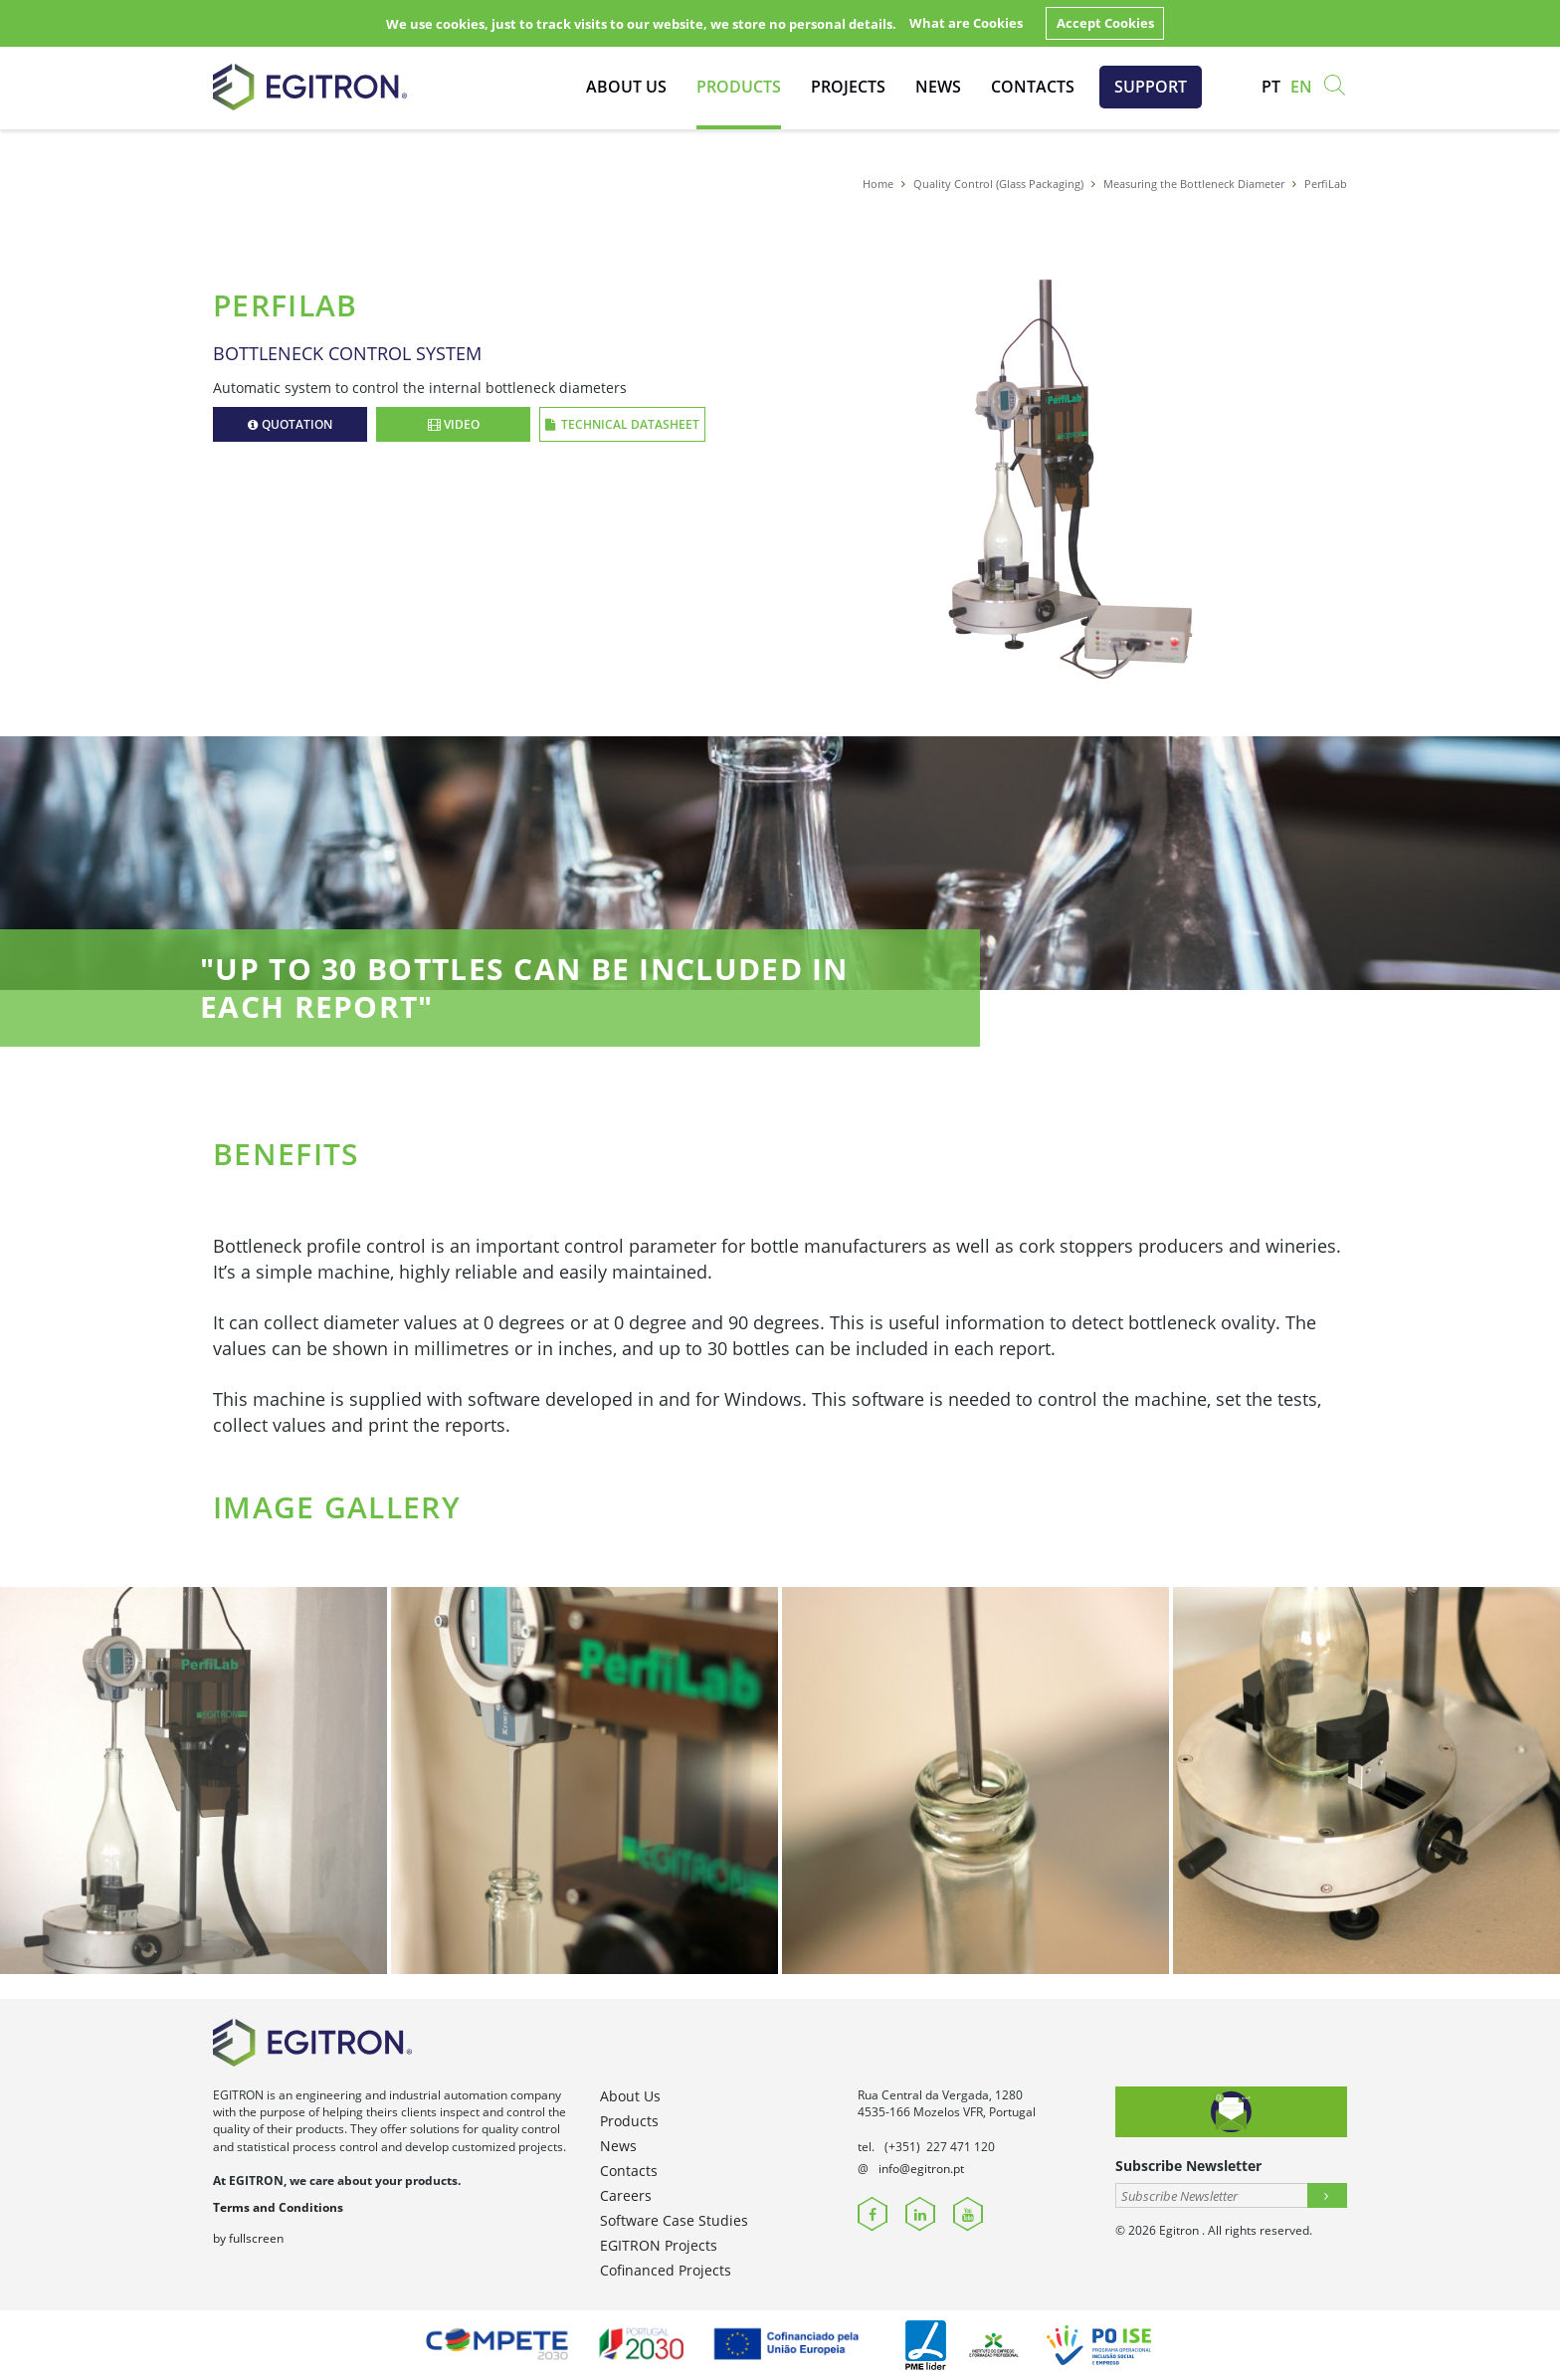  I want to click on Technical Datasheet, so click(622, 424).